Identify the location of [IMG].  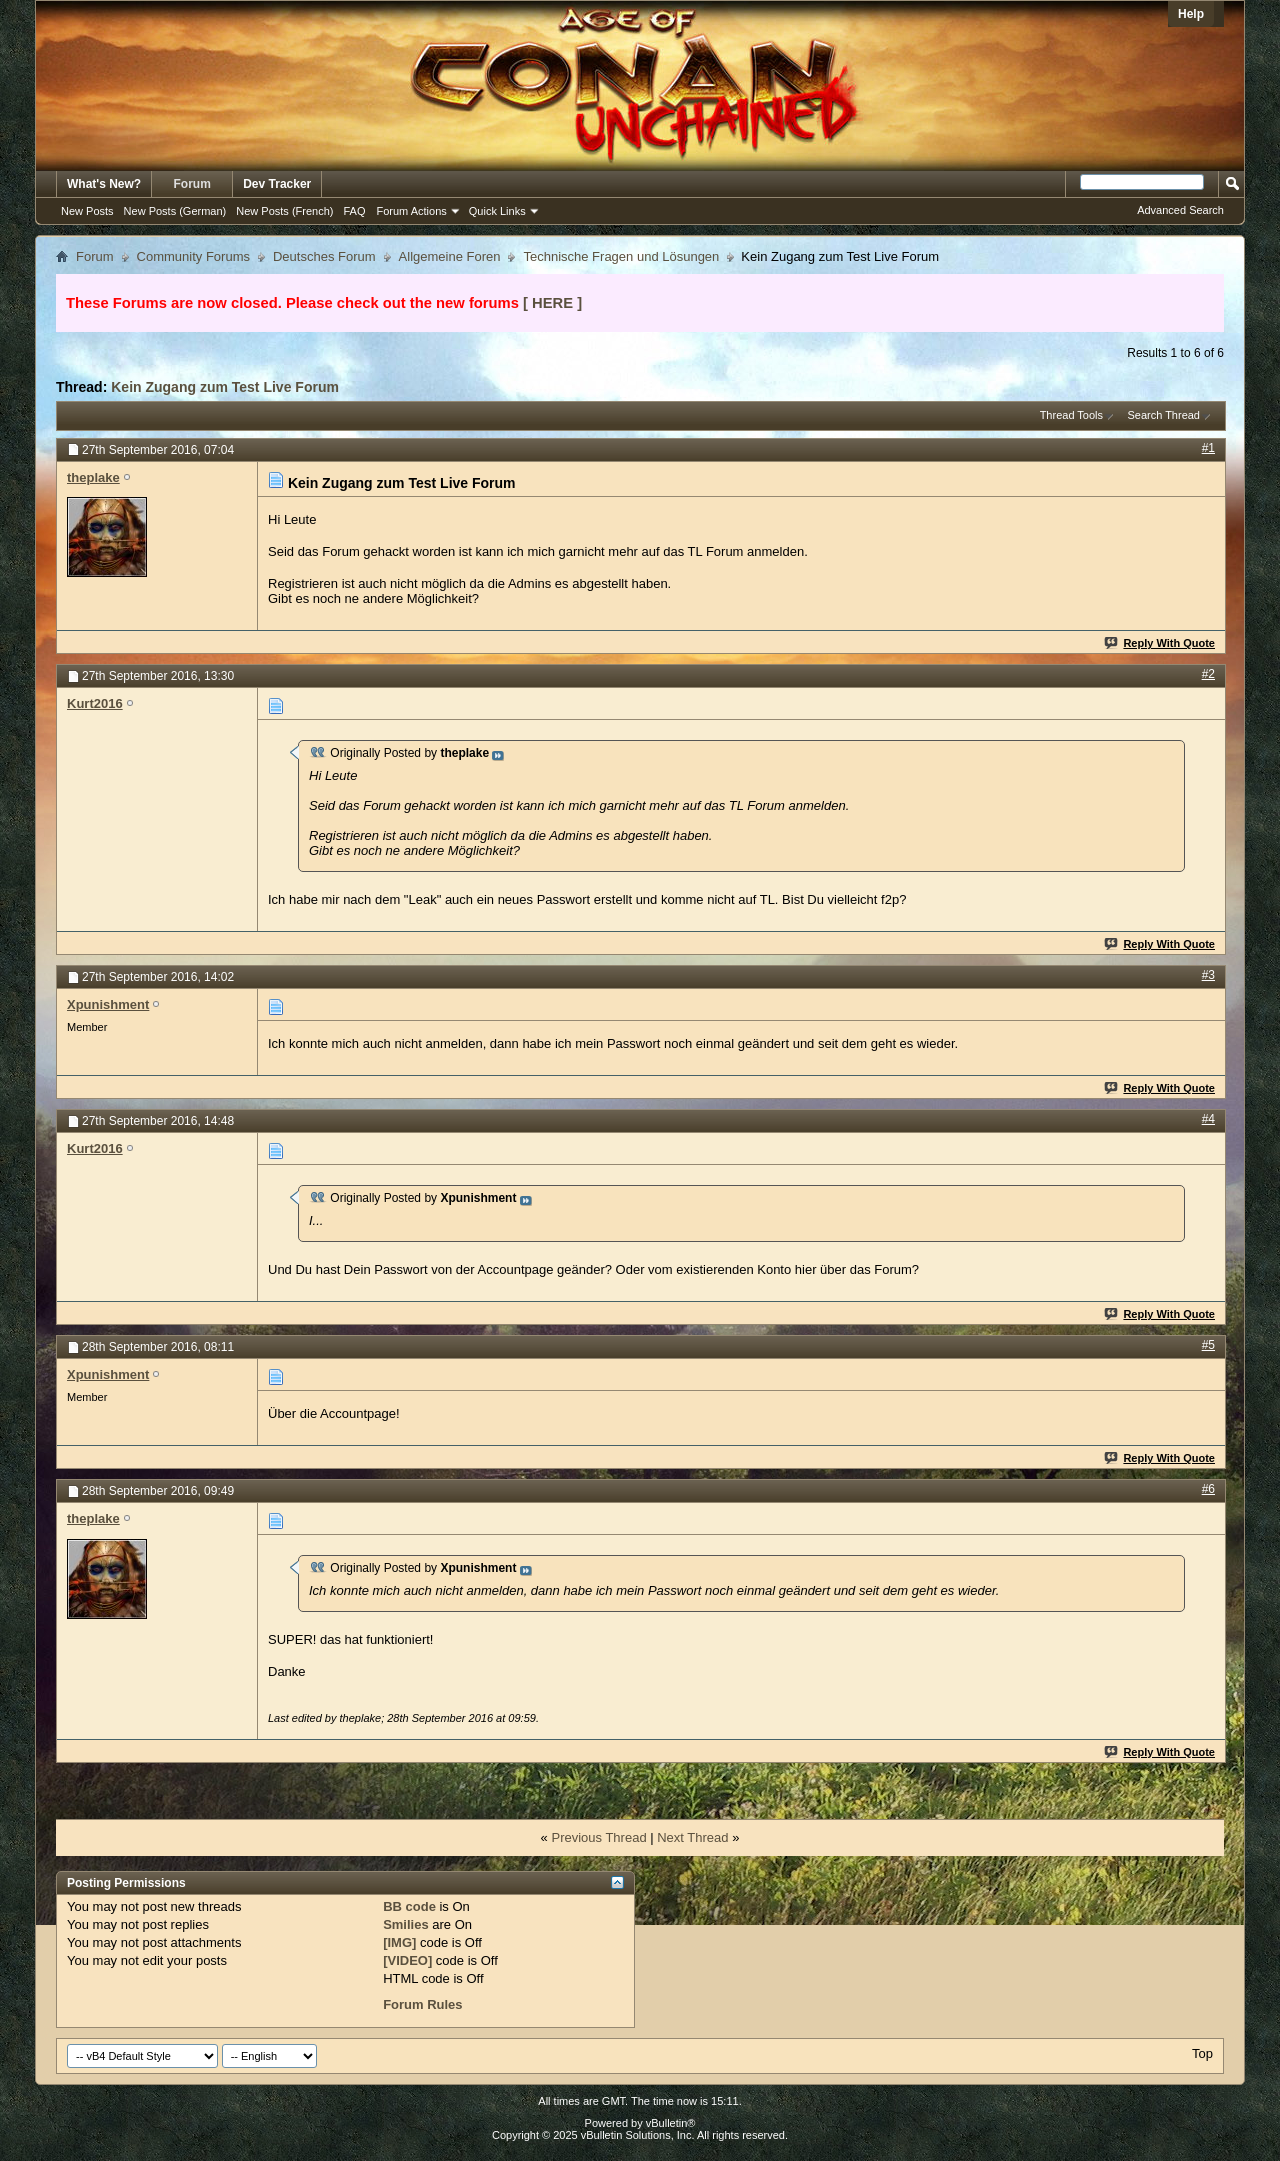
(399, 1942).